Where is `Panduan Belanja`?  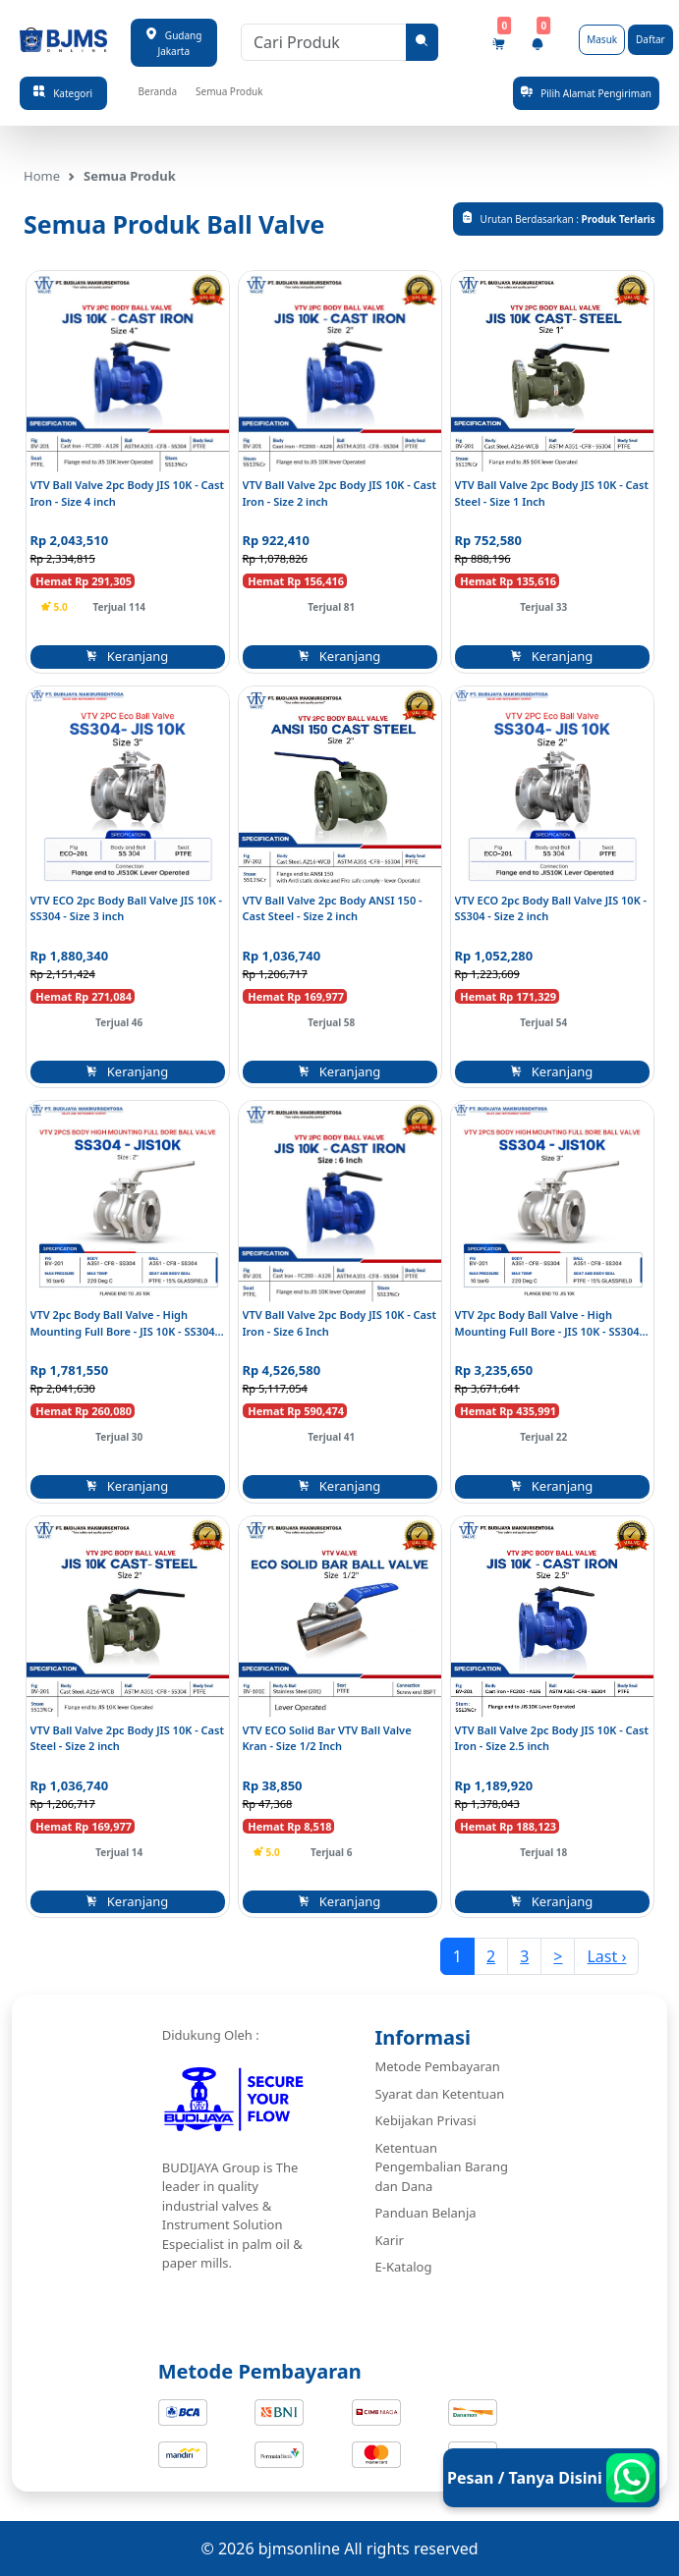 Panduan Belanja is located at coordinates (426, 2212).